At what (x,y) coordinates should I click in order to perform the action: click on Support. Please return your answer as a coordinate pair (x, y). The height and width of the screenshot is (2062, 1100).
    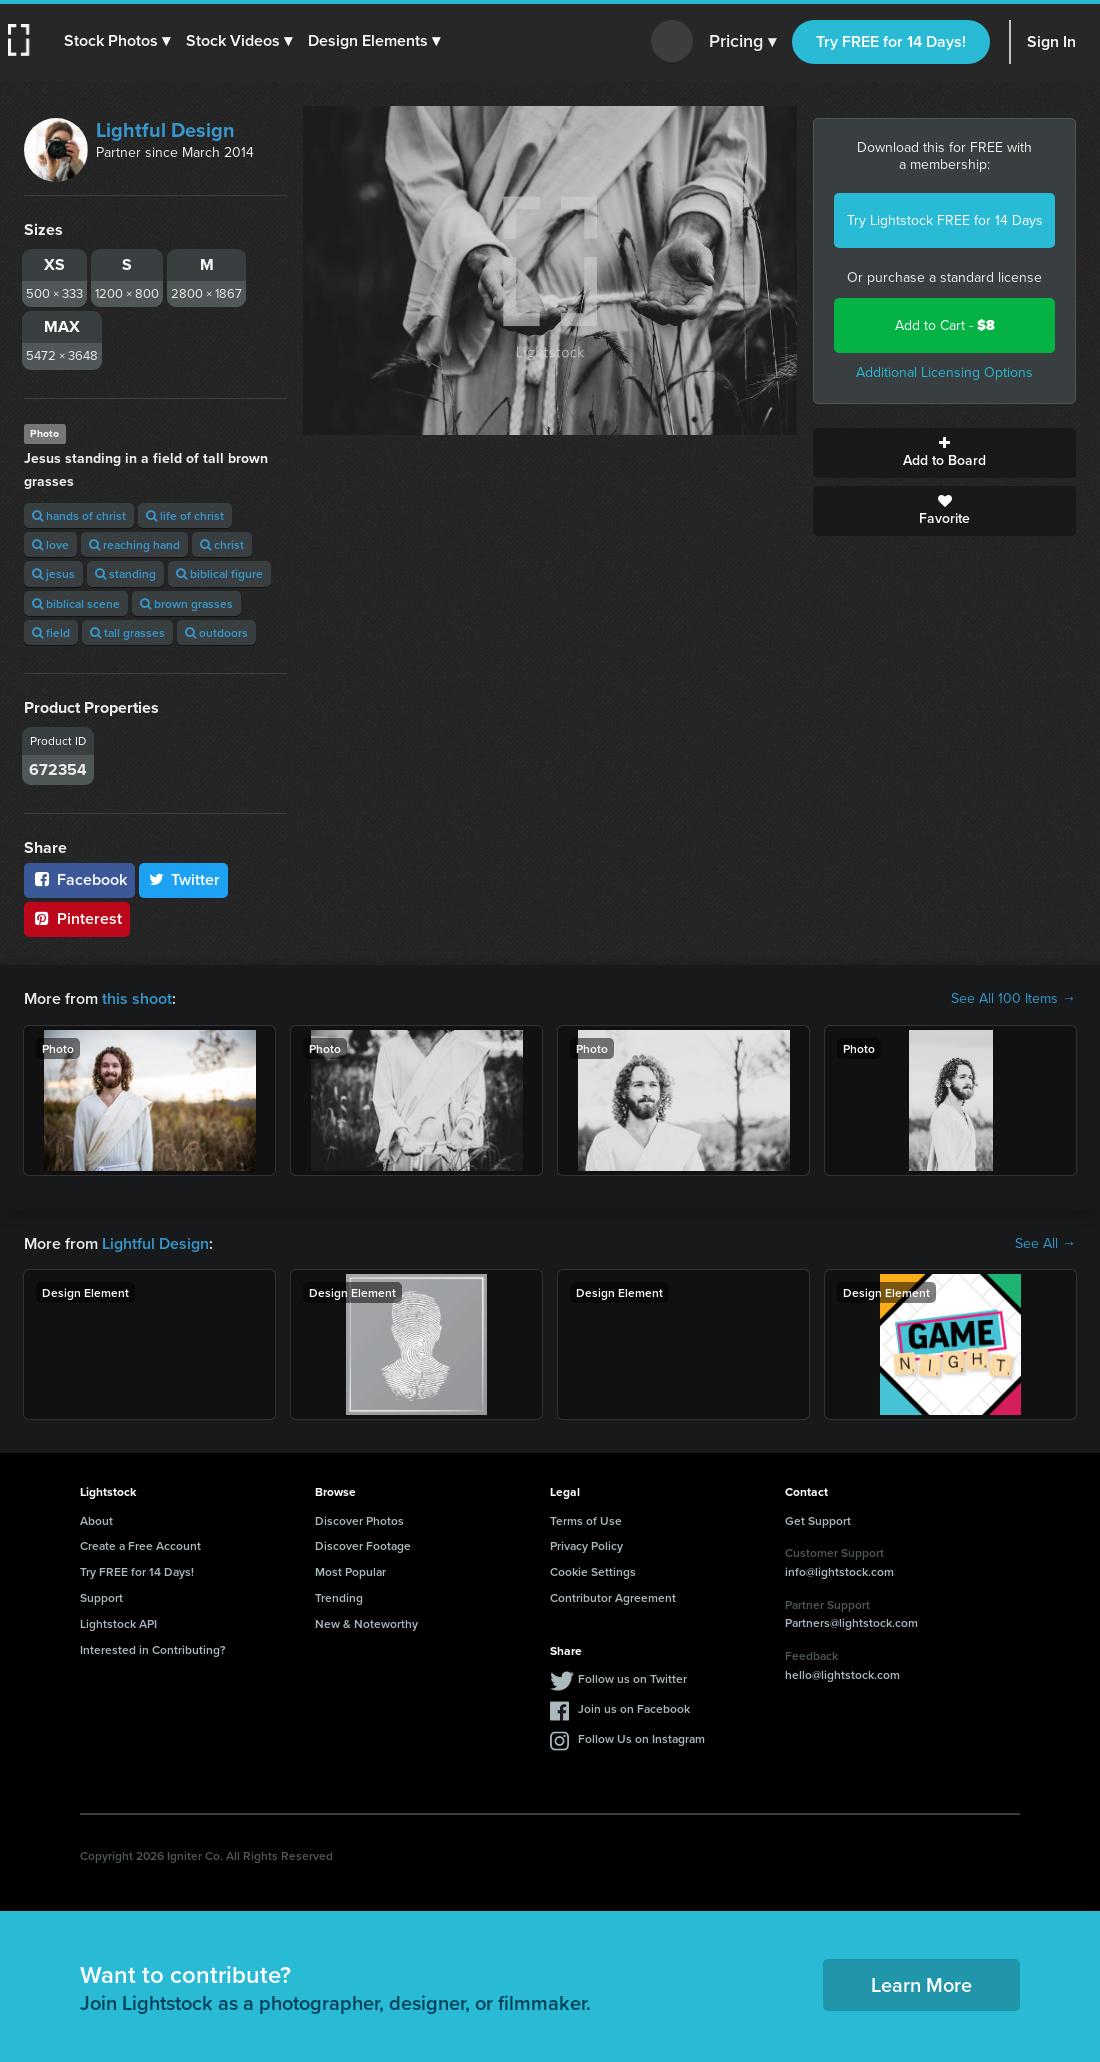
    Looking at the image, I should click on (101, 1597).